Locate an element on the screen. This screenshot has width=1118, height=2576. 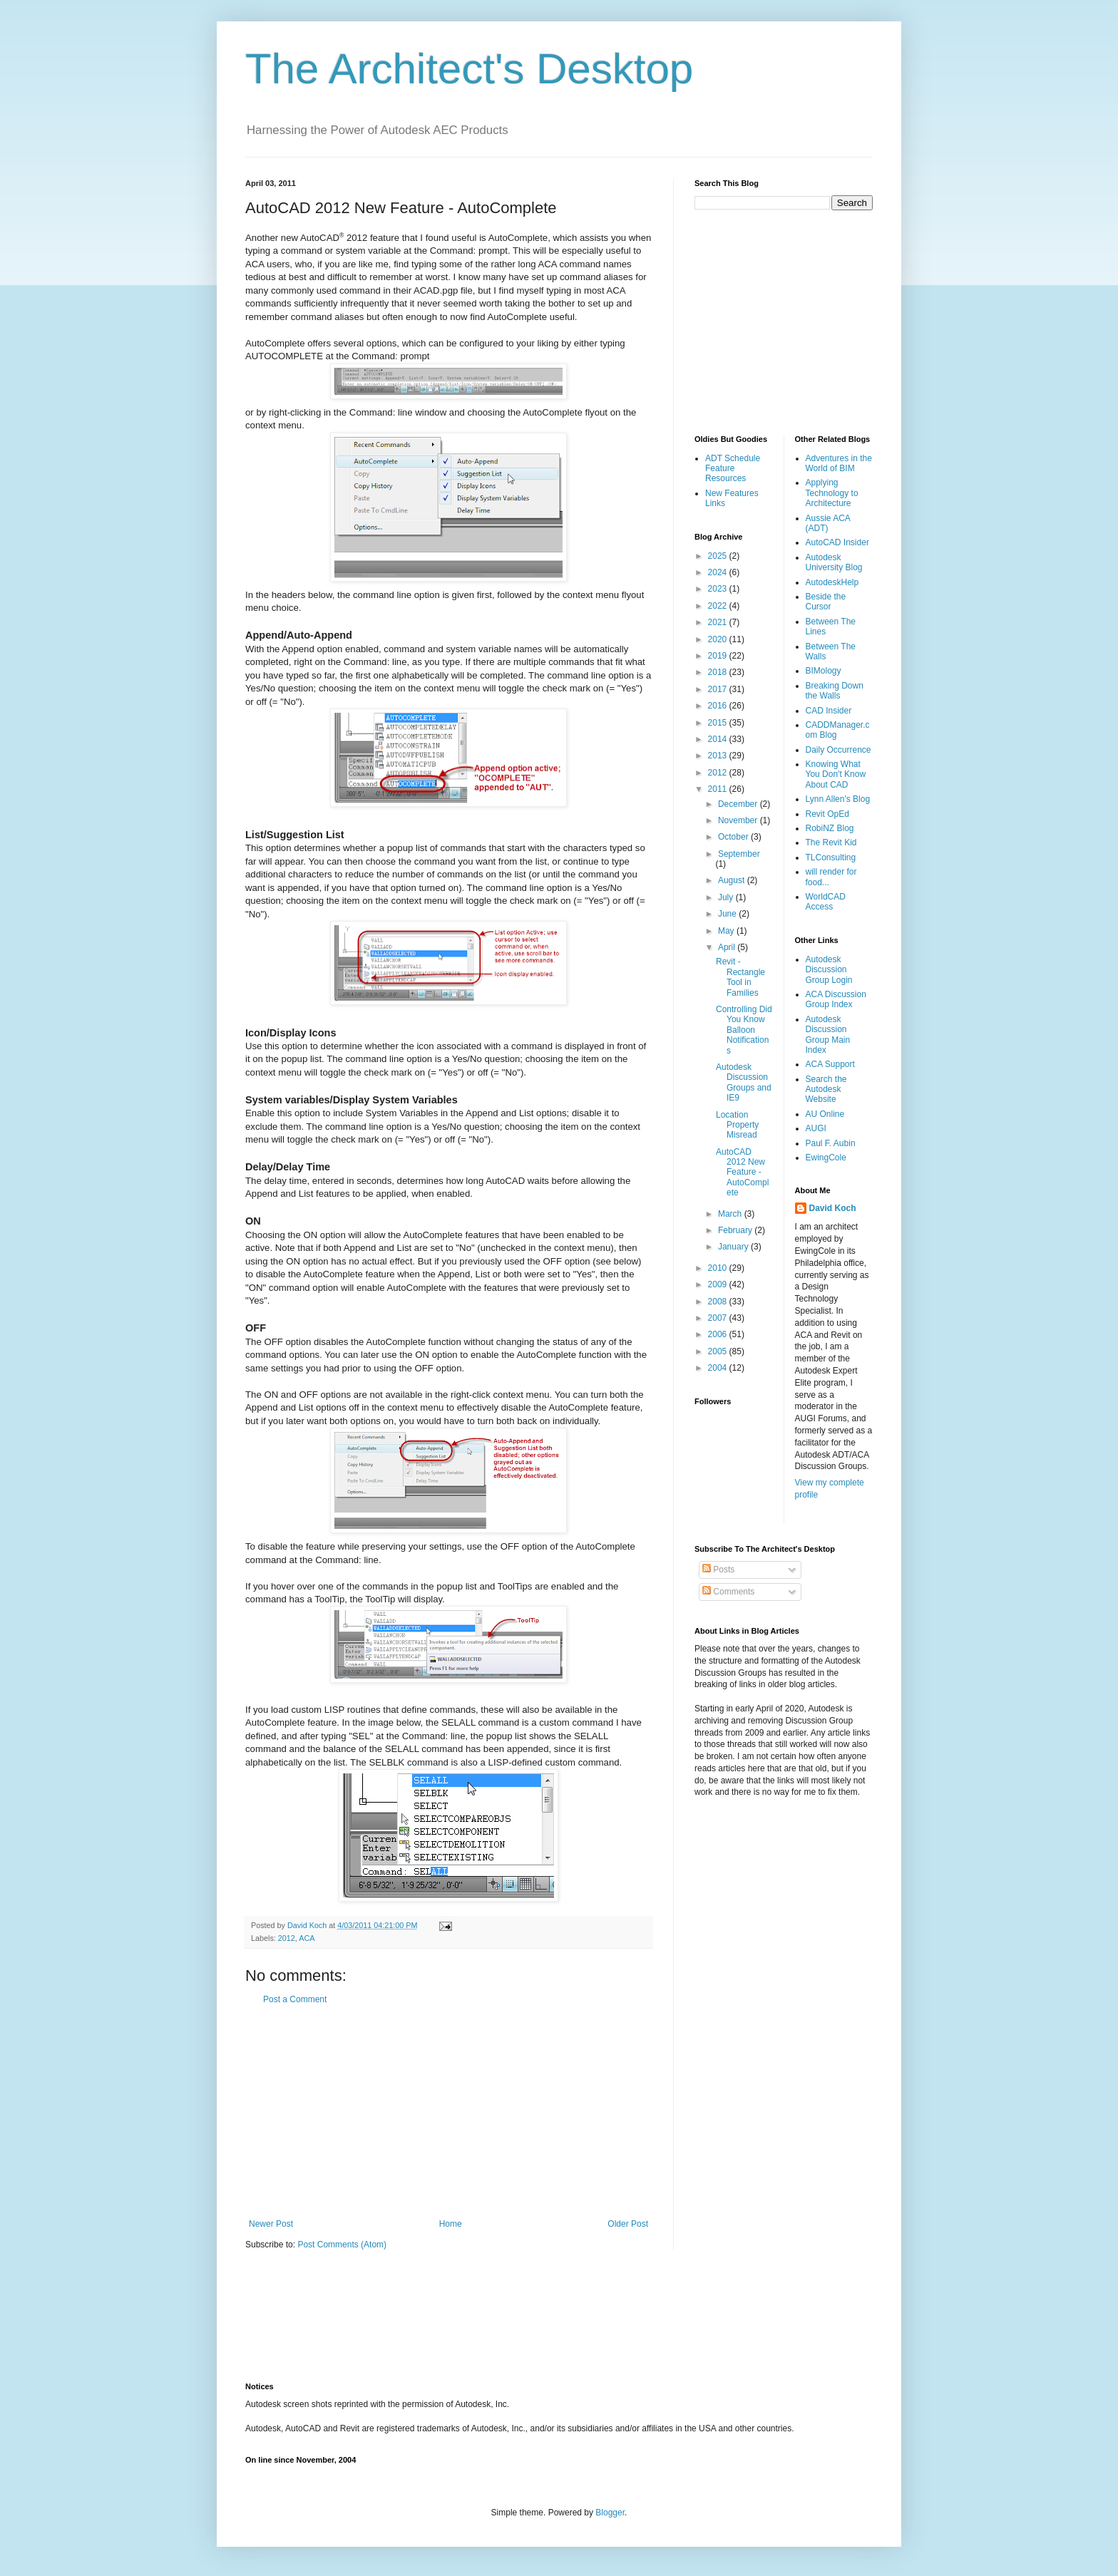
Autodesk Discussion Group Main Index is located at coordinates (828, 1034).